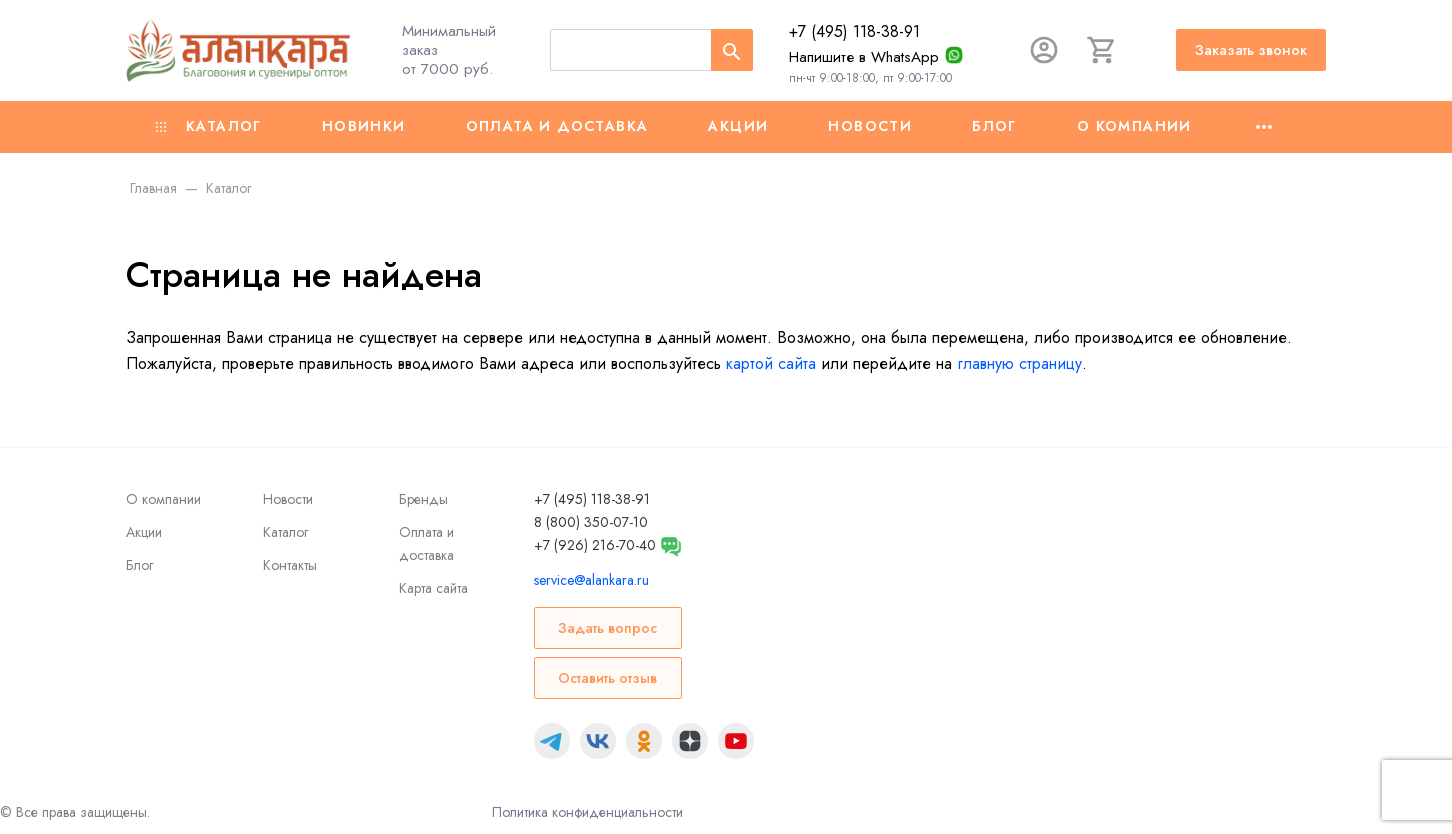 The height and width of the screenshot is (834, 1452). I want to click on Акции, so click(738, 126).